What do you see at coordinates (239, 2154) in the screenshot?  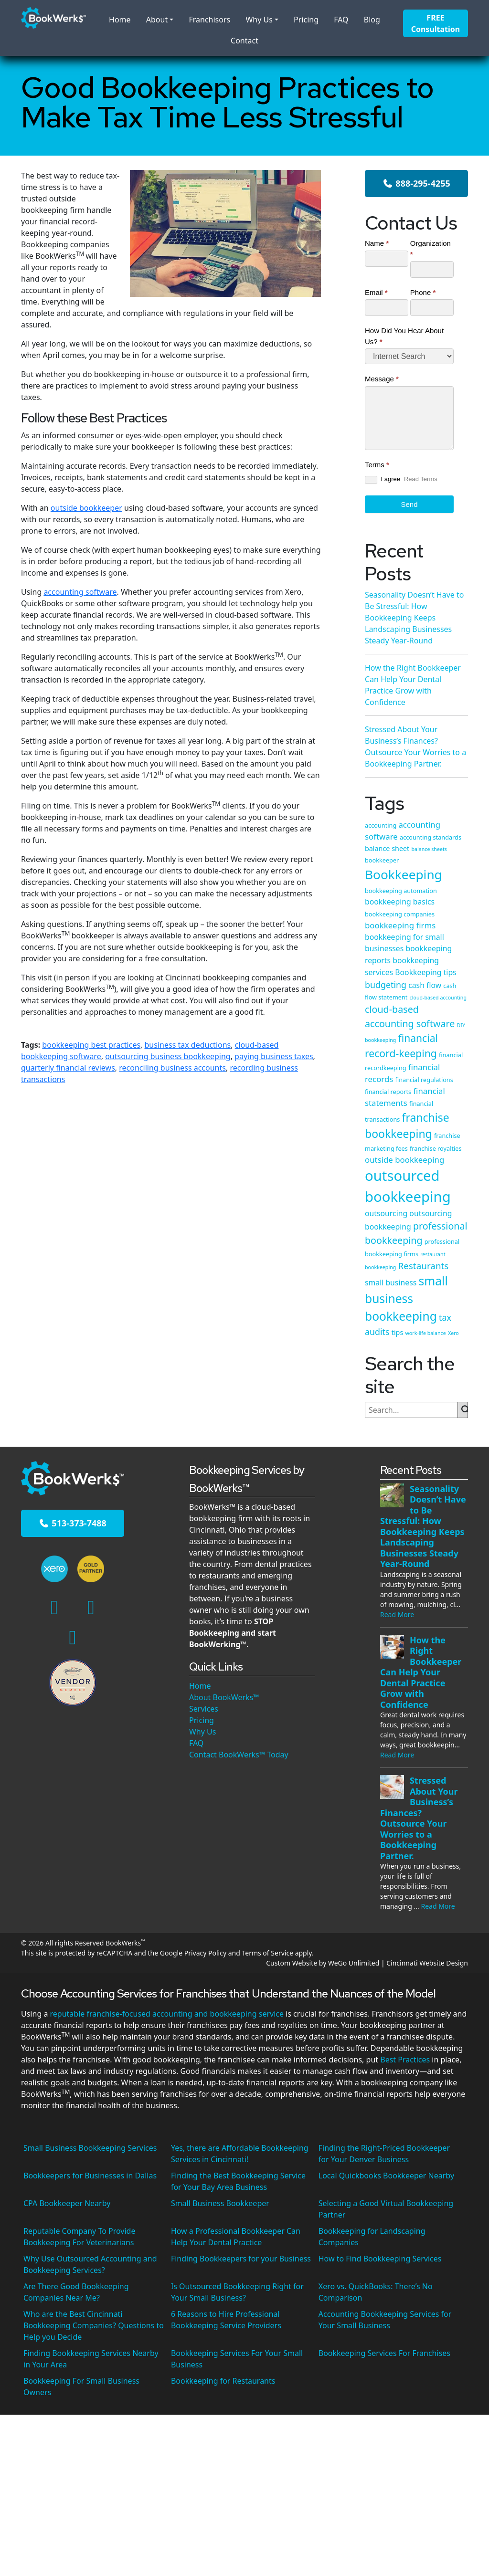 I see `Yes, there are Affordable Bookkeeping Services in Cincinnati!` at bounding box center [239, 2154].